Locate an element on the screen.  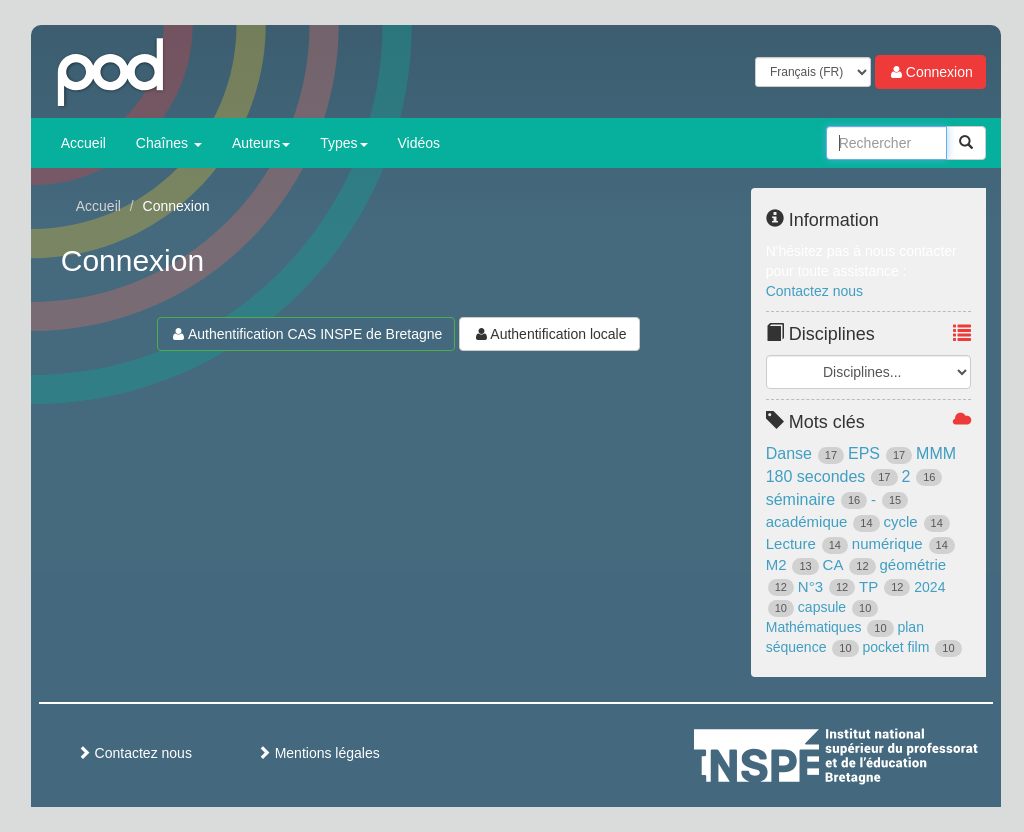
Connexion is located at coordinates (930, 72).